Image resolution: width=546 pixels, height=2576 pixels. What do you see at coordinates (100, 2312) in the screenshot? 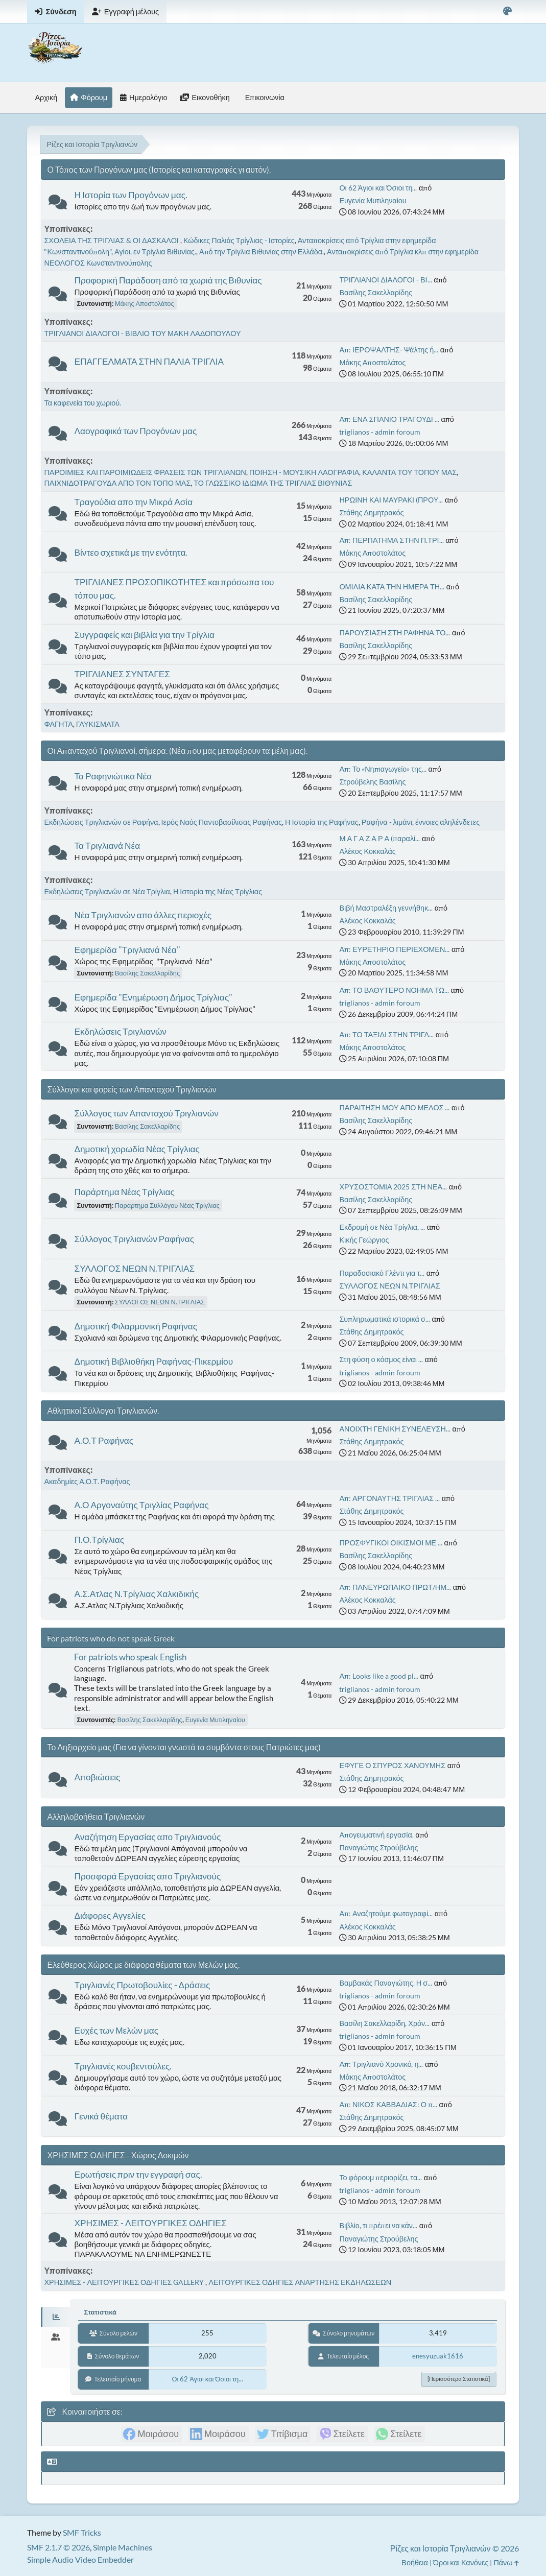
I see `Στατιστικά` at bounding box center [100, 2312].